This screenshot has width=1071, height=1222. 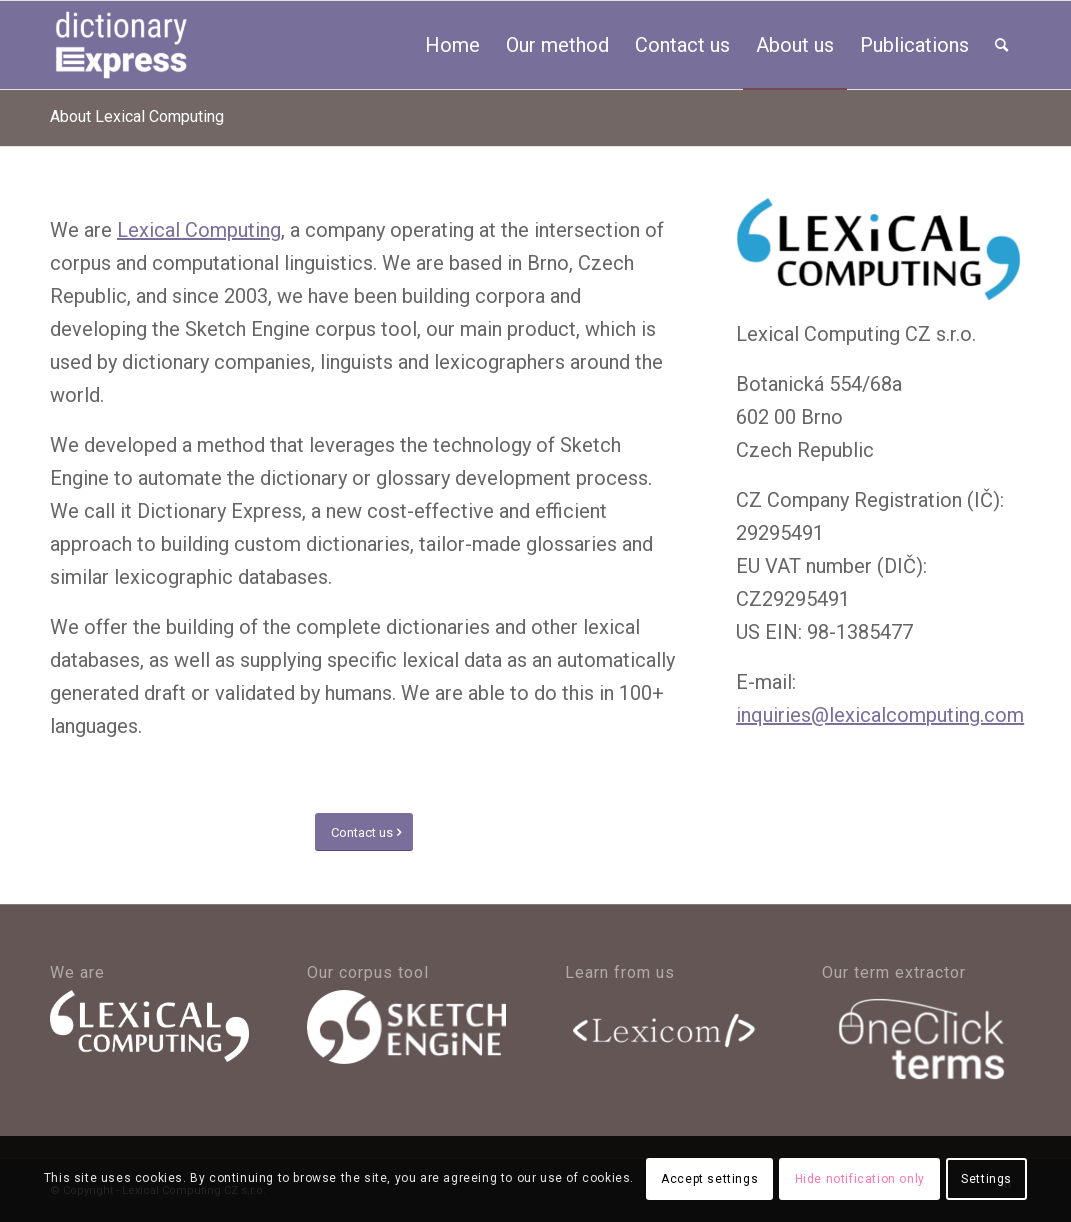 I want to click on inquiries@lexicalcomputing.com, so click(x=880, y=715).